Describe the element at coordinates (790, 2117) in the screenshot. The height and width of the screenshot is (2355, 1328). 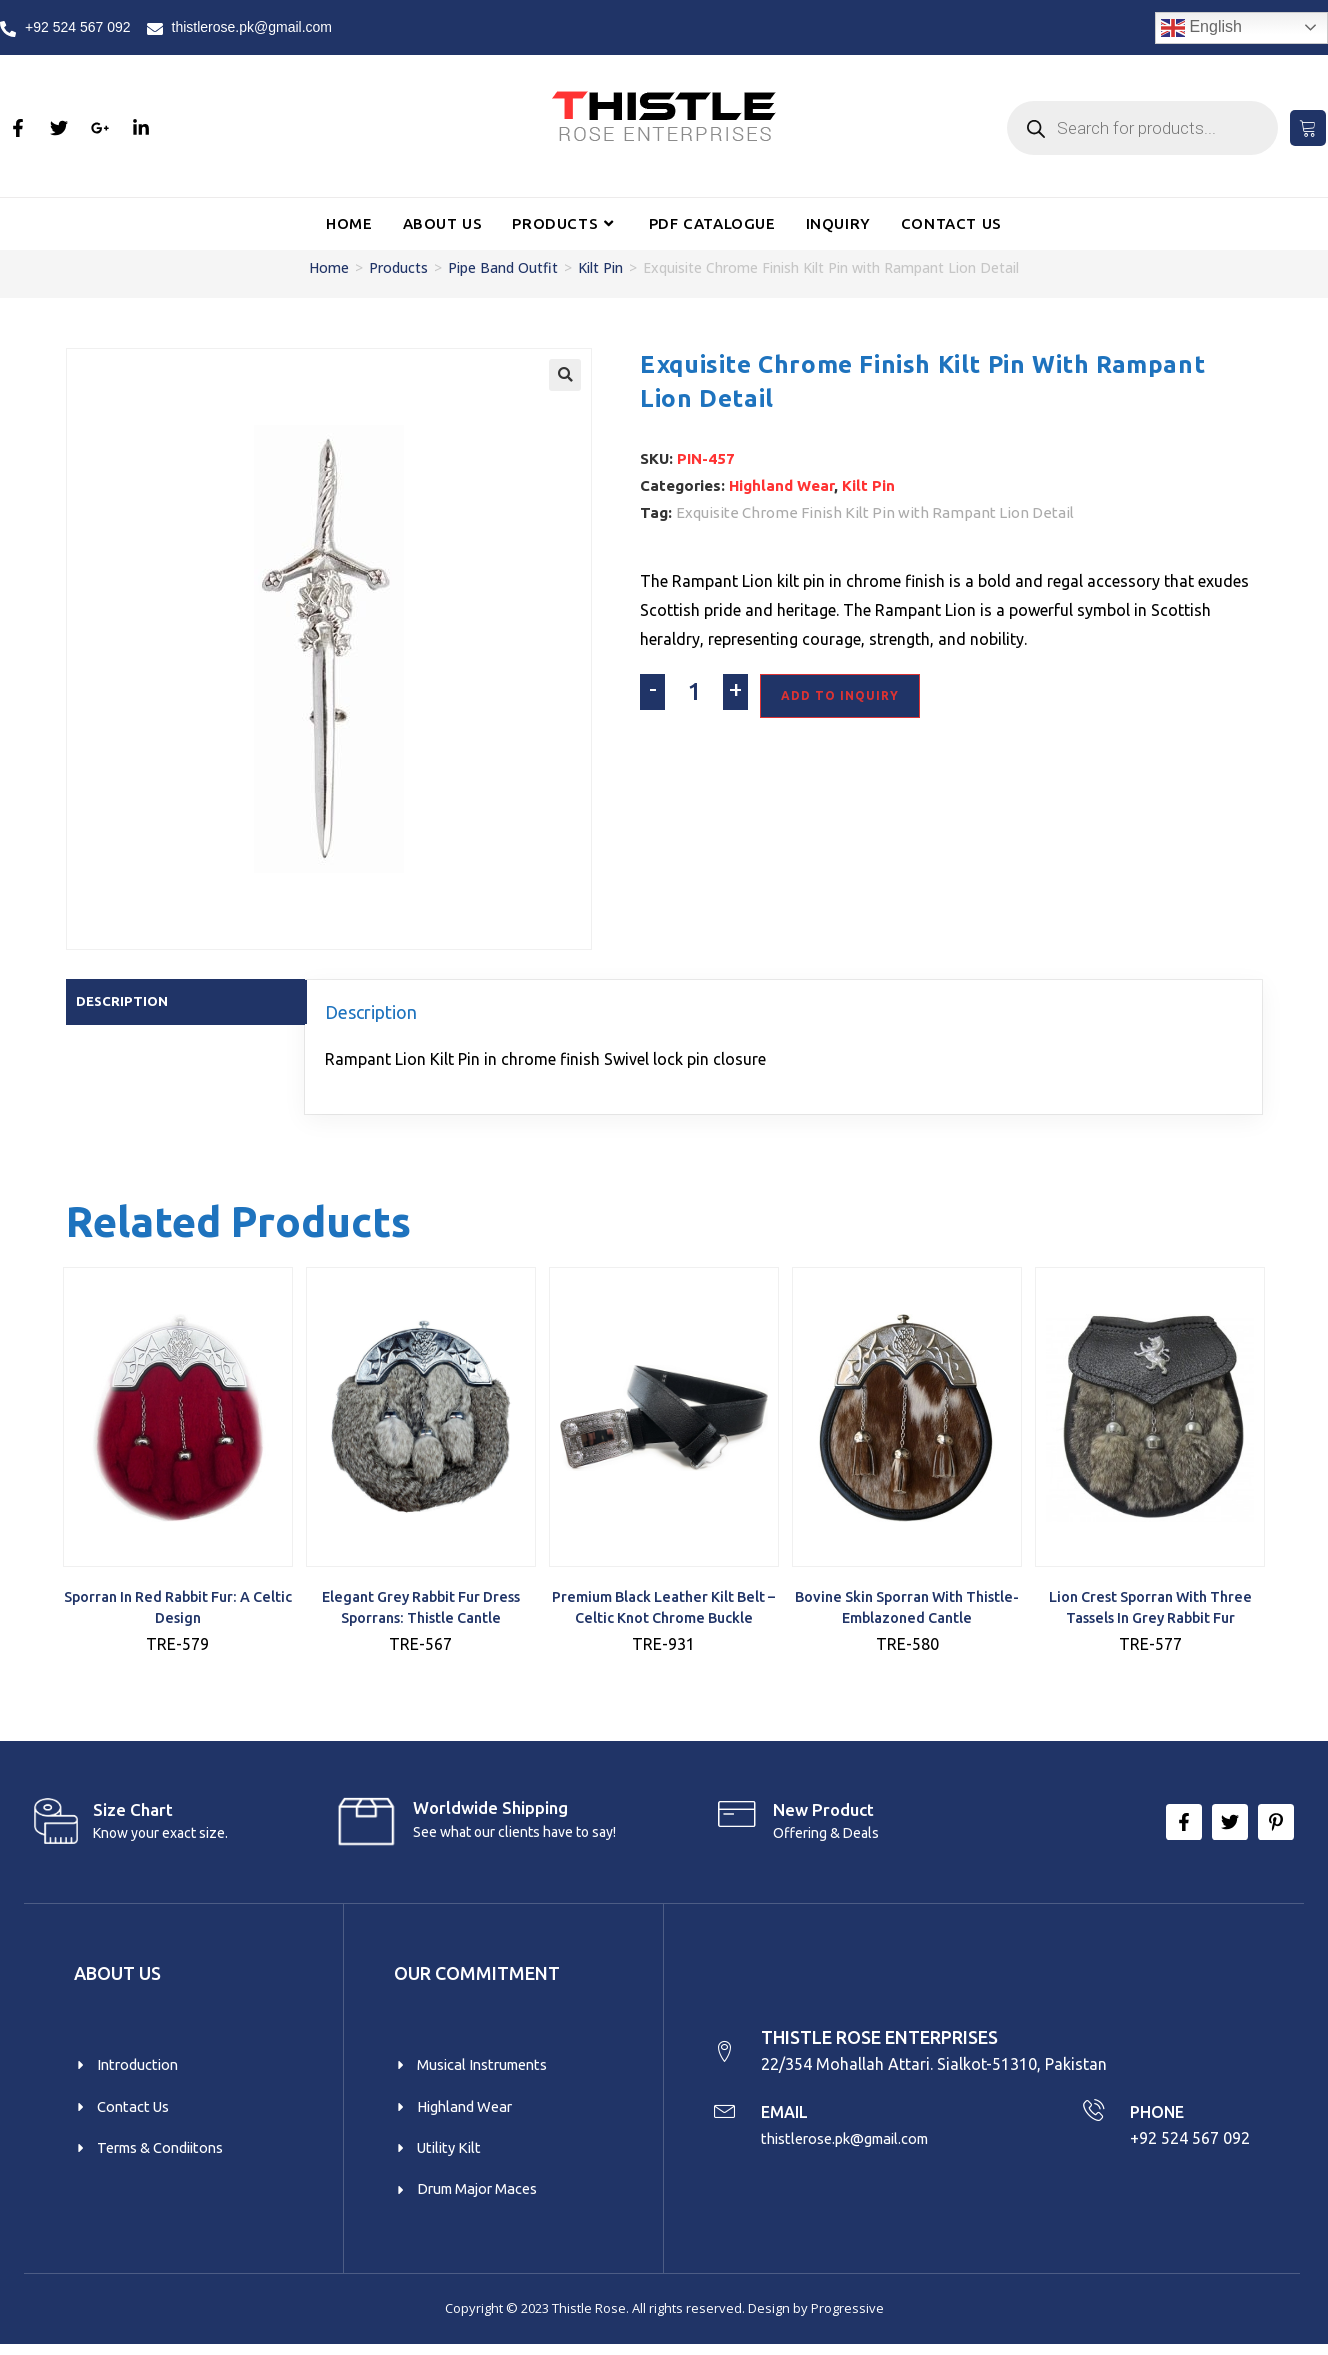
I see `EMAIL` at that location.